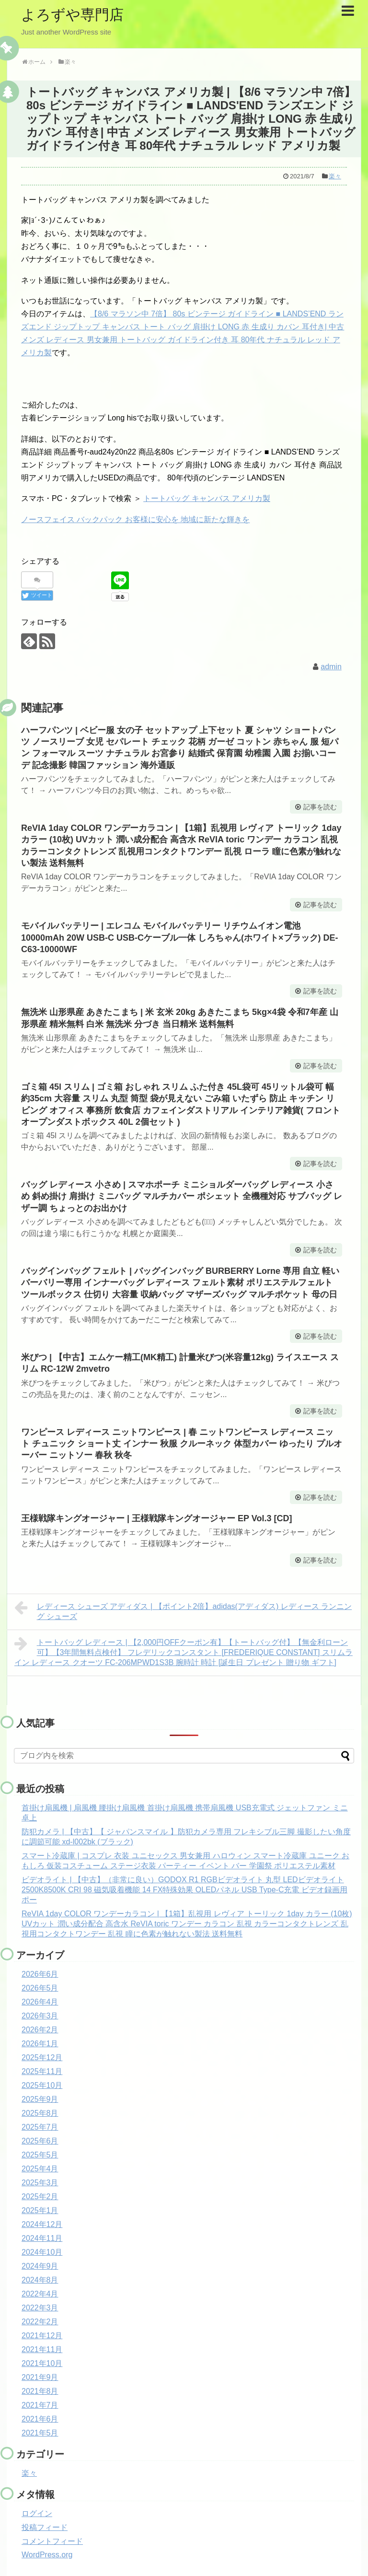 The image size is (368, 2576). What do you see at coordinates (42, 2057) in the screenshot?
I see `2025年12月` at bounding box center [42, 2057].